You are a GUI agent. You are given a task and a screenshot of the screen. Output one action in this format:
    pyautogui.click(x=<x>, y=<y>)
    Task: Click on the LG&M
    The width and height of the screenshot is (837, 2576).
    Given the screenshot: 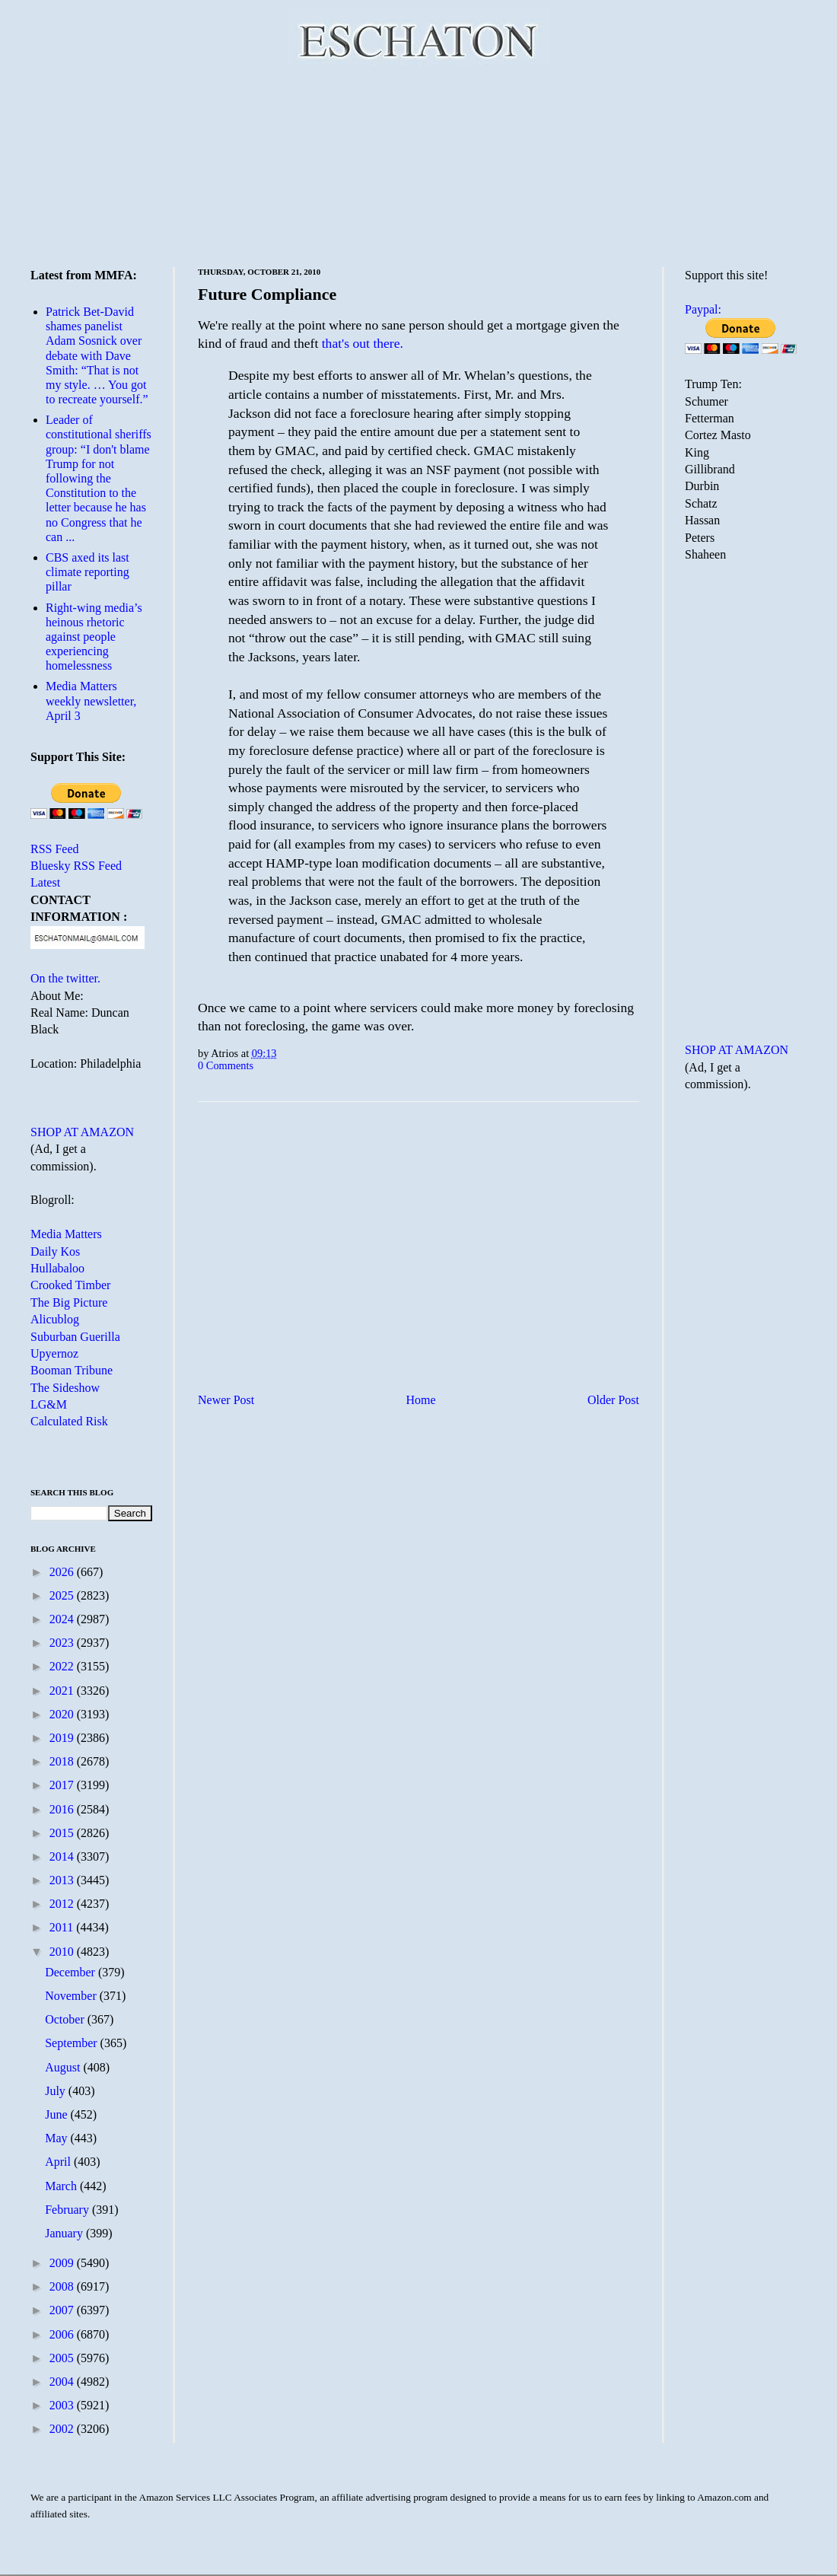 What is the action you would take?
    pyautogui.click(x=48, y=1404)
    